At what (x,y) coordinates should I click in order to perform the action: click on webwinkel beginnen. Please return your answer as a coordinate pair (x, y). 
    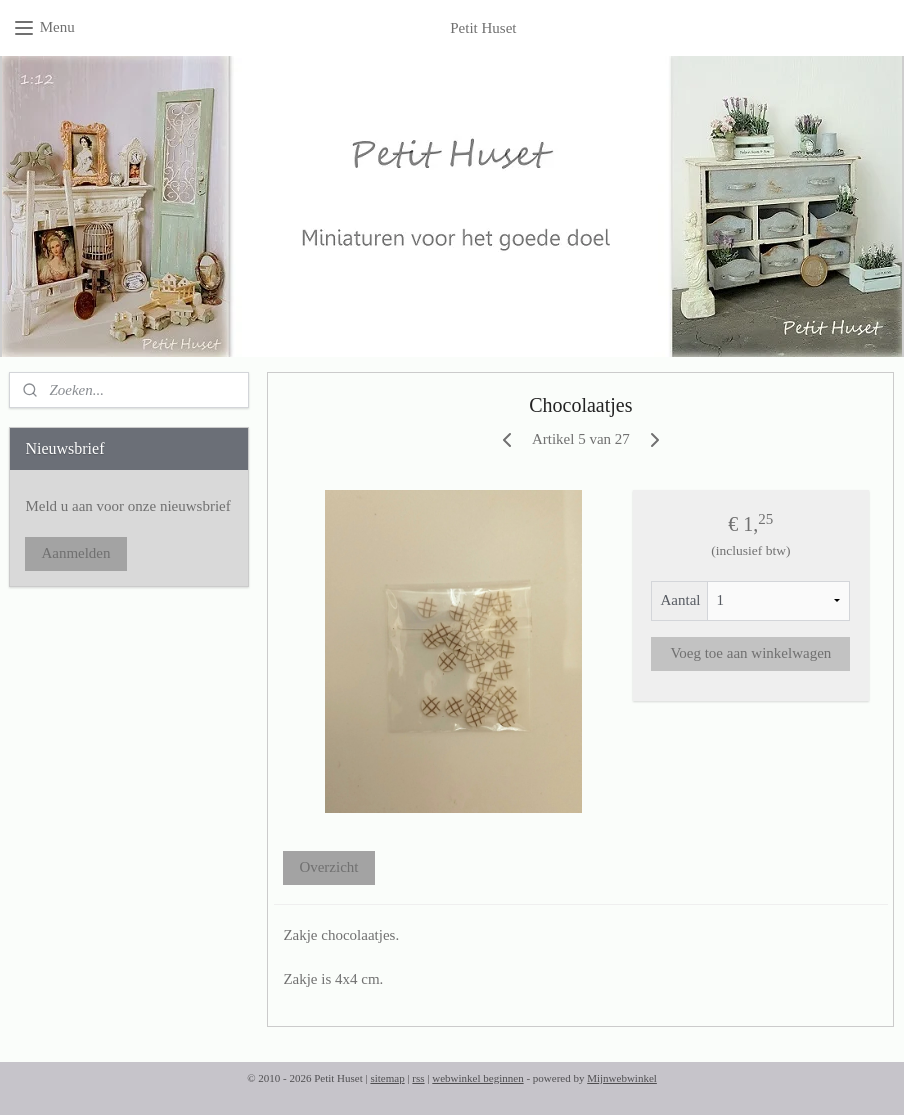
    Looking at the image, I should click on (477, 1078).